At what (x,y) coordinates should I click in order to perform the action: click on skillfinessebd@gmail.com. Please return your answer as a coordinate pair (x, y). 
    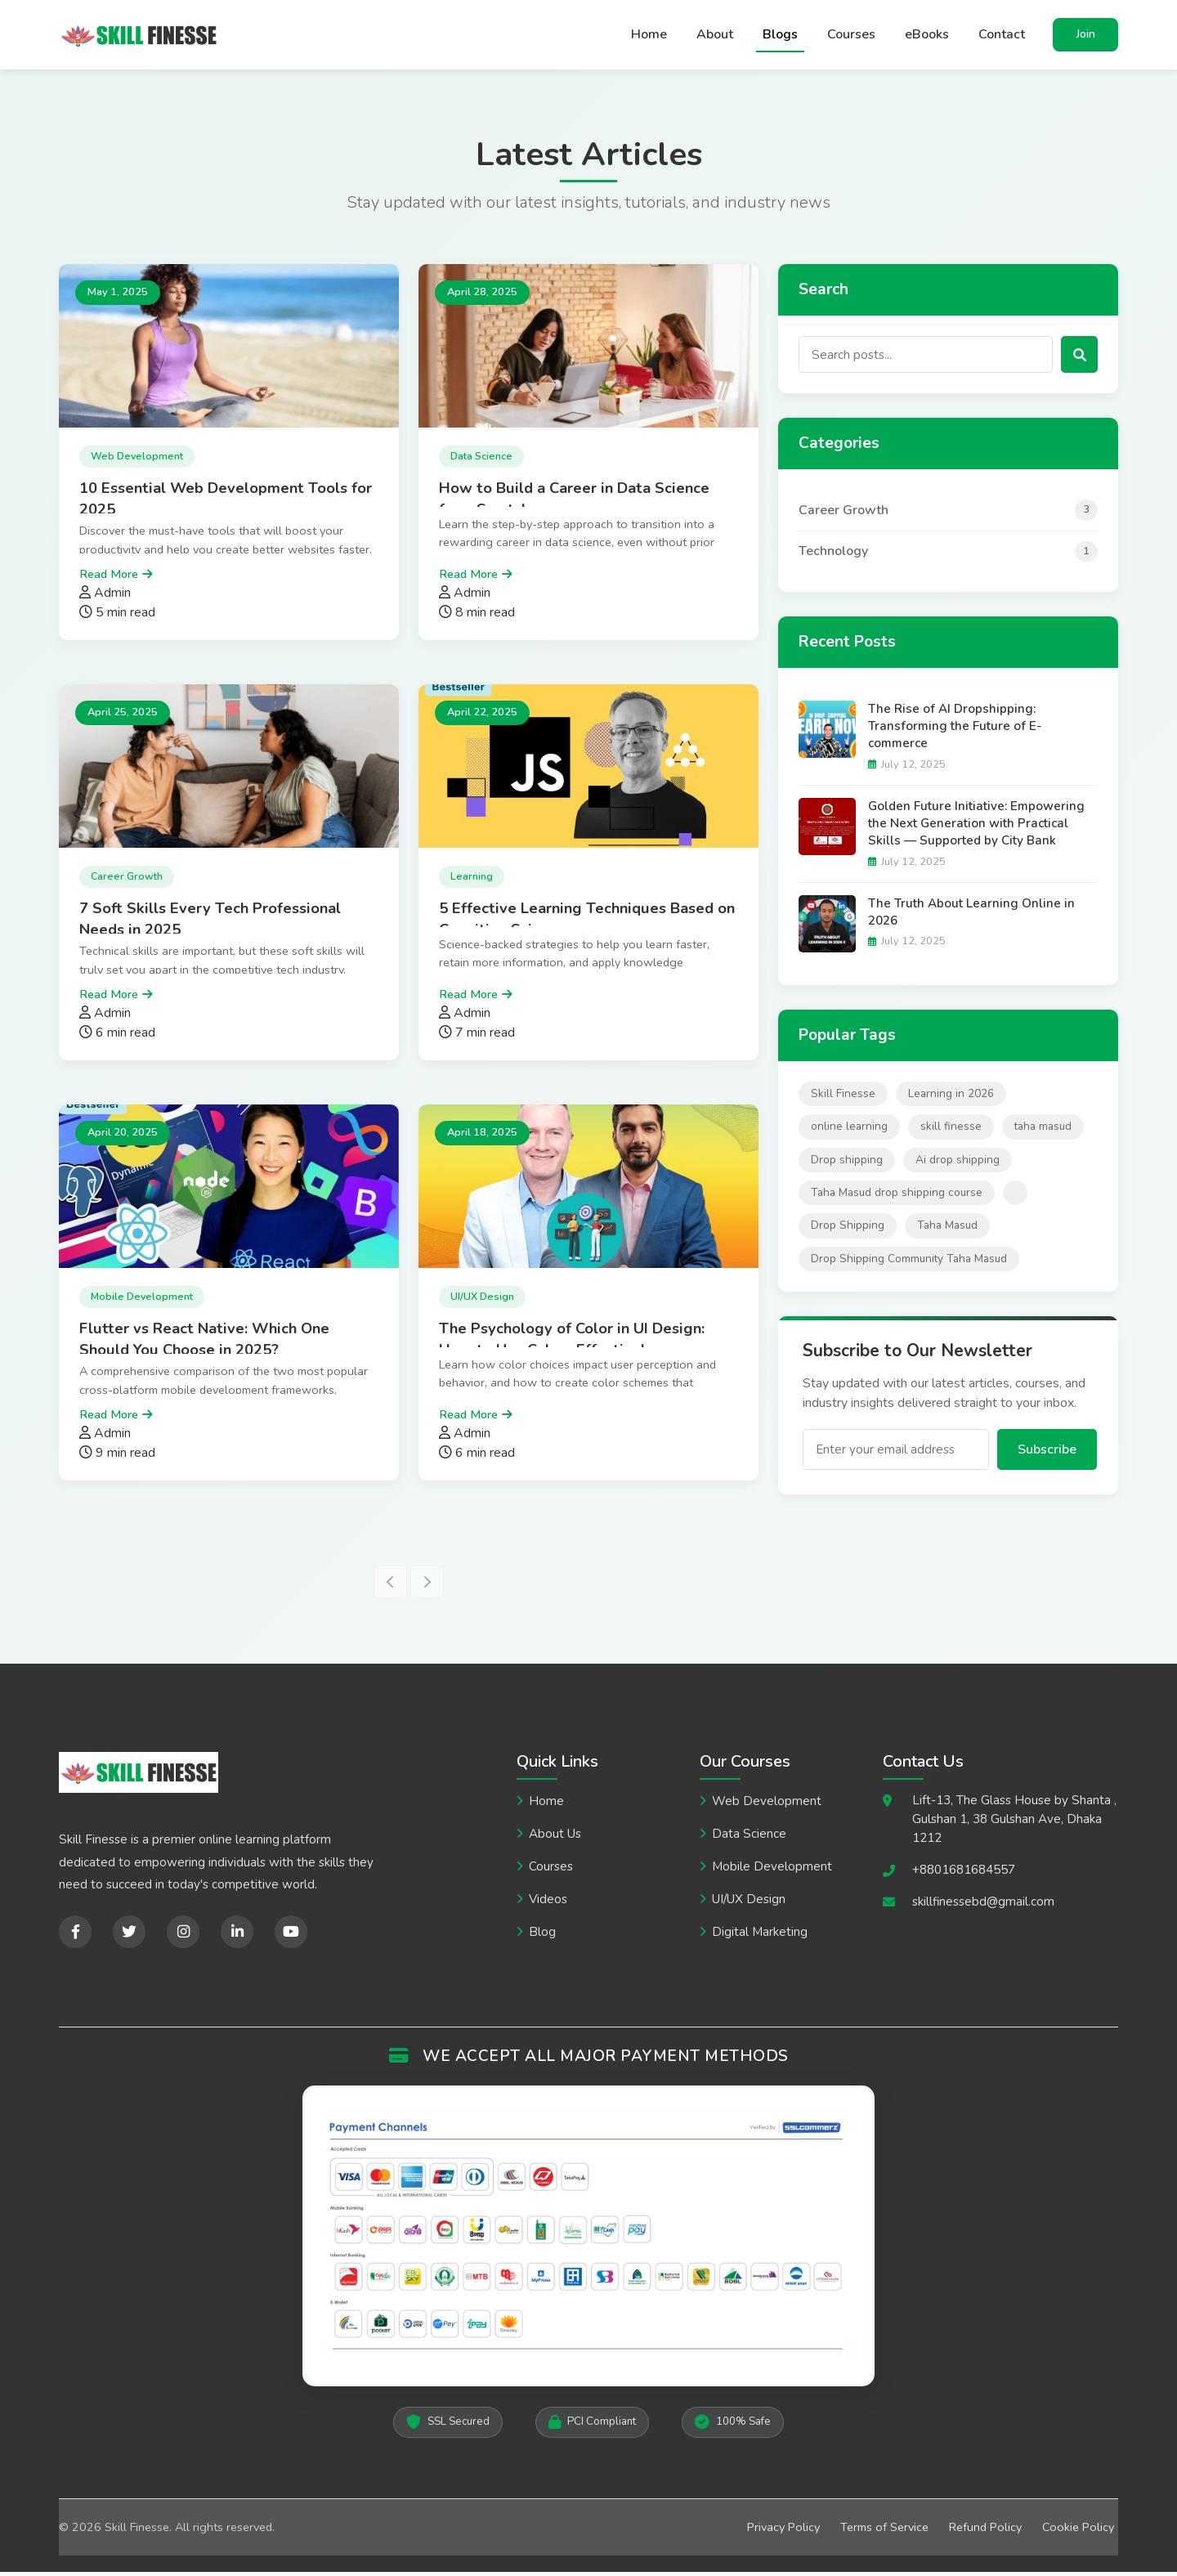
    Looking at the image, I should click on (983, 1905).